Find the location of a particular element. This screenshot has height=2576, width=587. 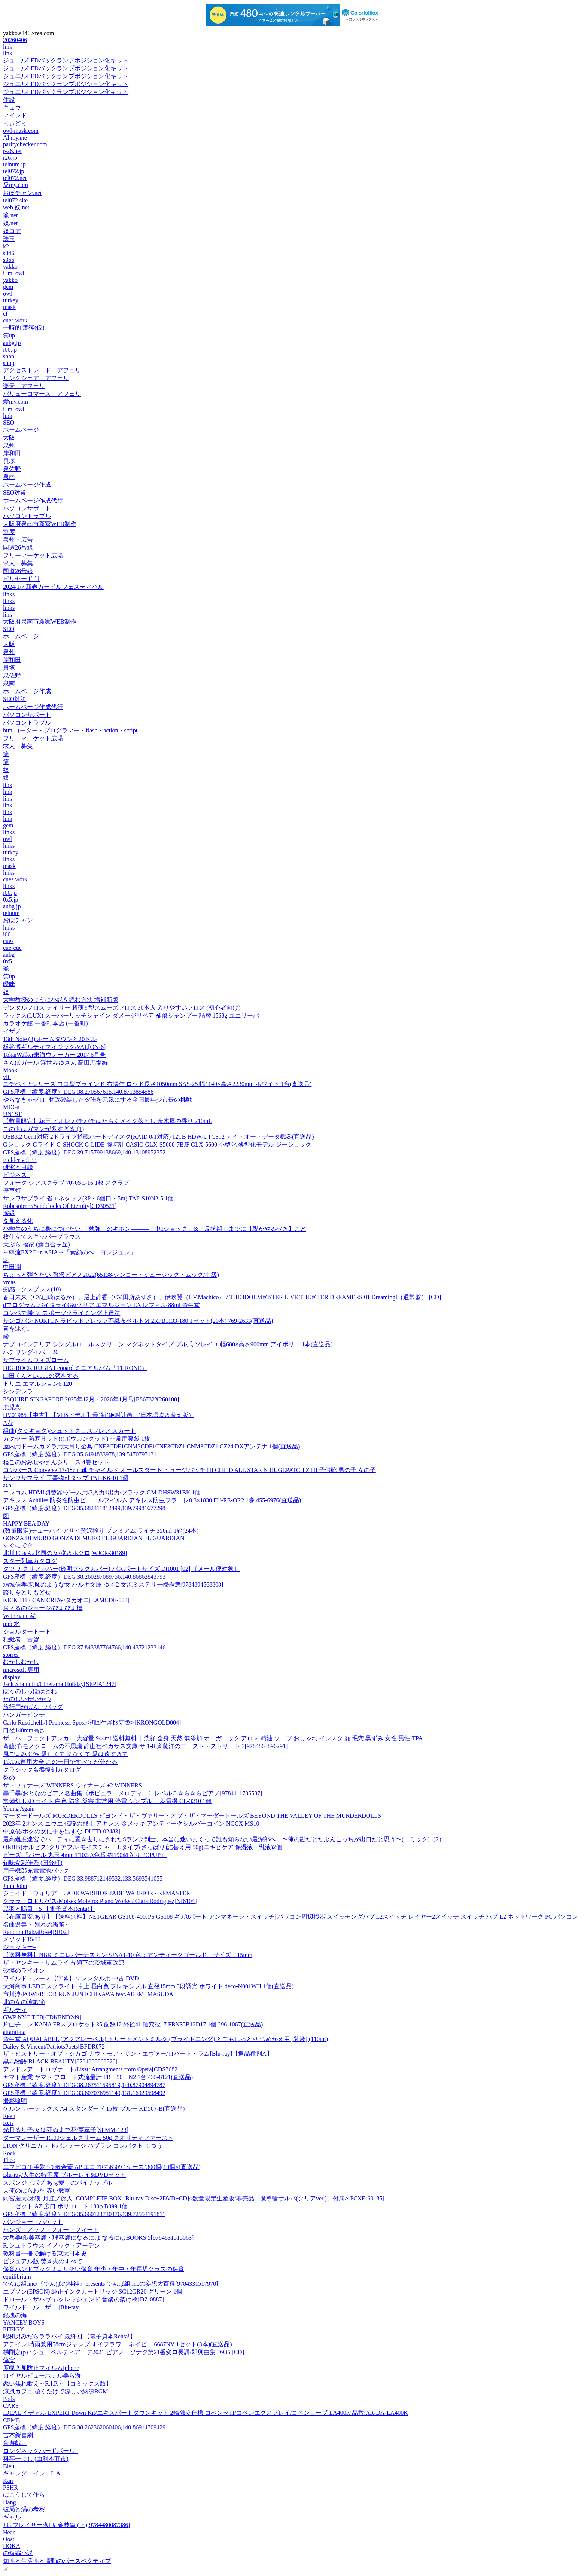

Reis is located at coordinates (8, 2123).